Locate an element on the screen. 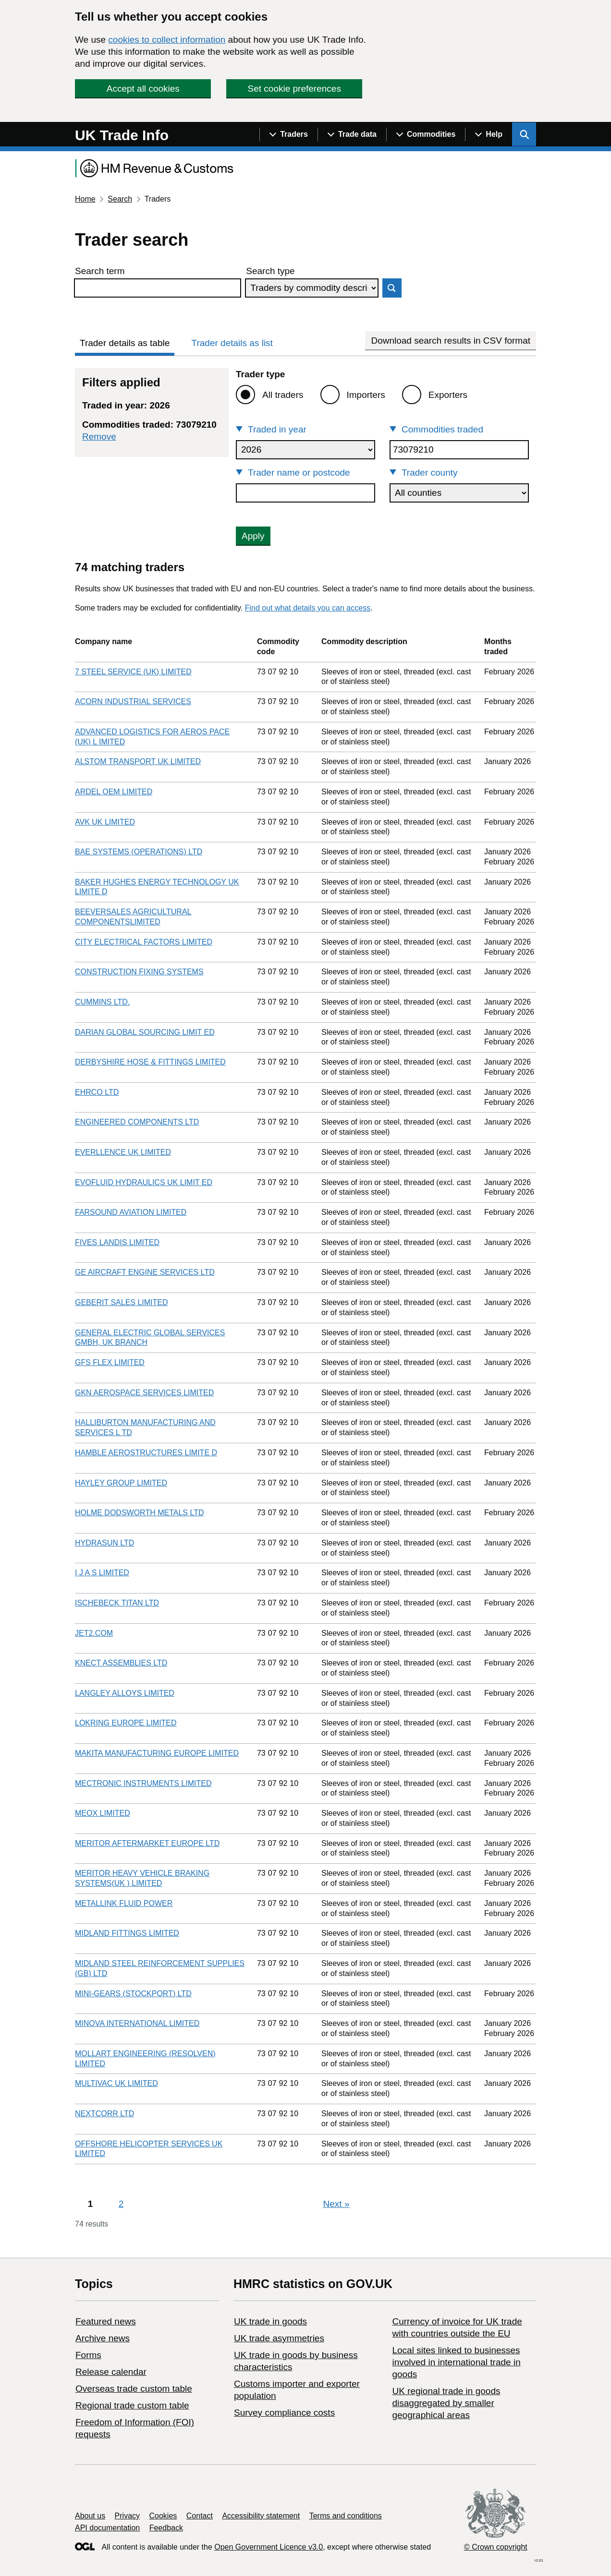 The image size is (611, 2576). Forms is located at coordinates (88, 2355).